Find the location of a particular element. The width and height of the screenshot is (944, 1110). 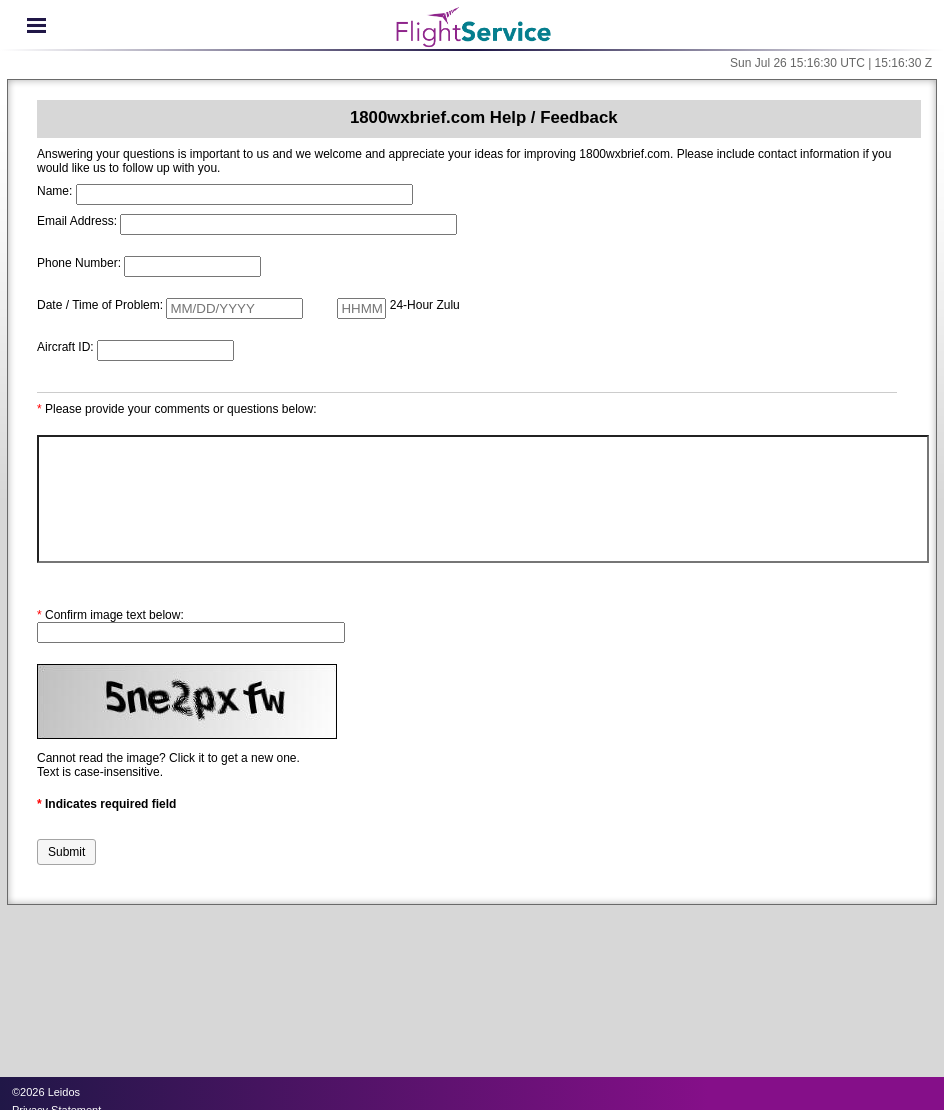

Name: is located at coordinates (54, 191).